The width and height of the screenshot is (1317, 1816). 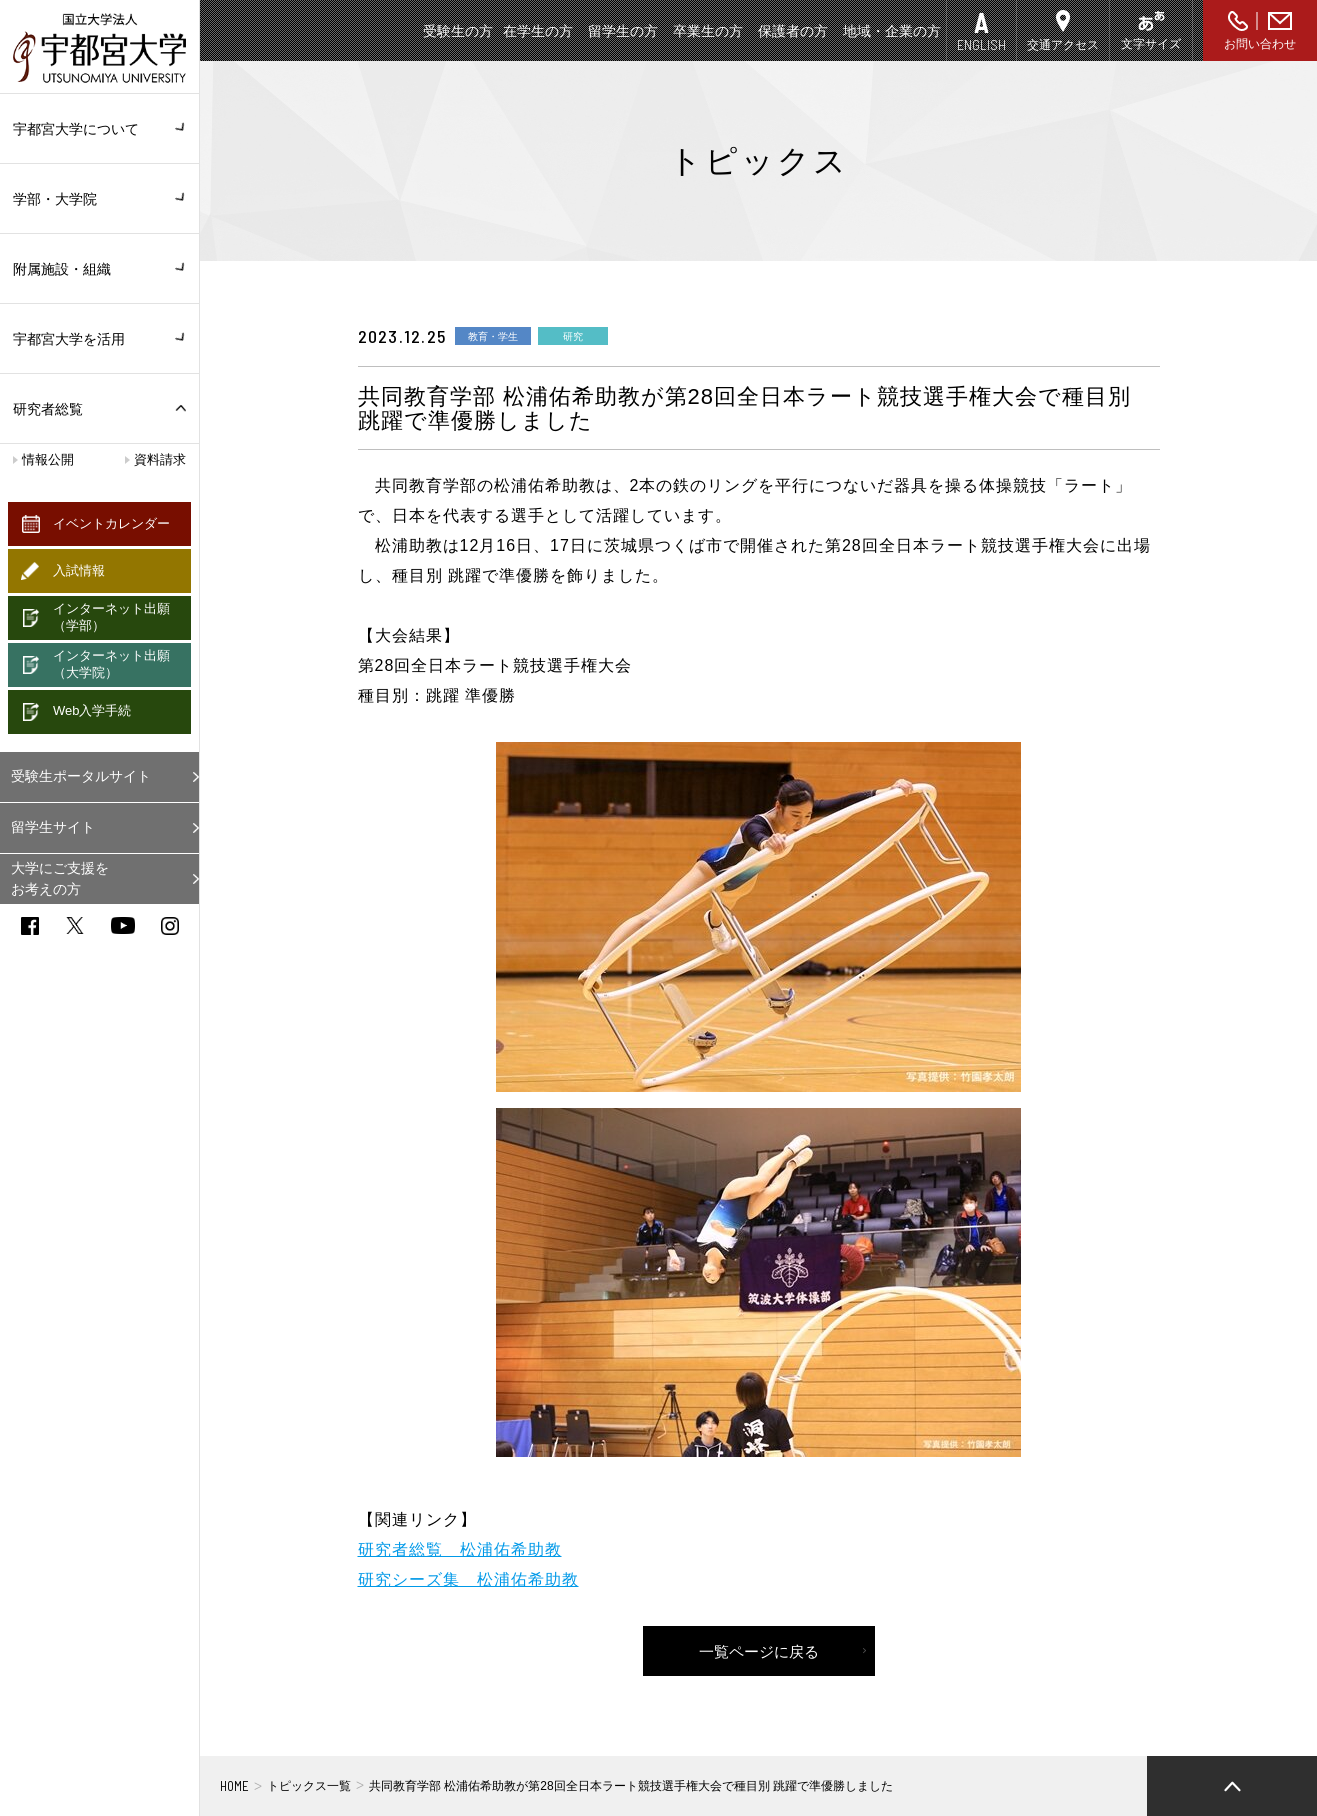 What do you see at coordinates (79, 570) in the screenshot?
I see `入試情報` at bounding box center [79, 570].